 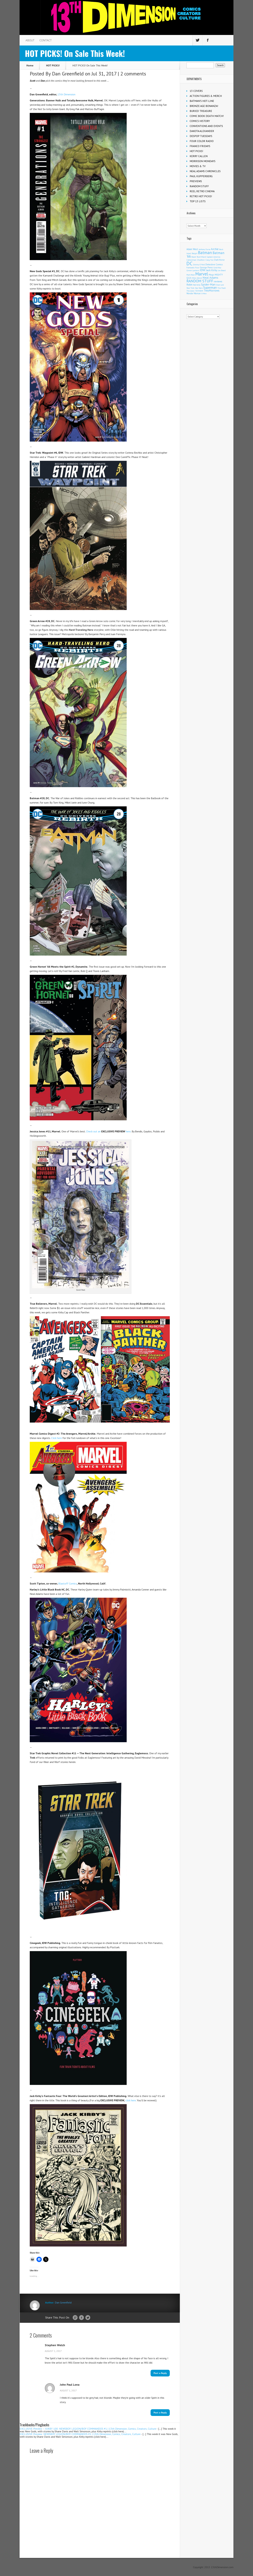 I want to click on Stan Lee [Stan Lee (119 items)], so click(x=220, y=285).